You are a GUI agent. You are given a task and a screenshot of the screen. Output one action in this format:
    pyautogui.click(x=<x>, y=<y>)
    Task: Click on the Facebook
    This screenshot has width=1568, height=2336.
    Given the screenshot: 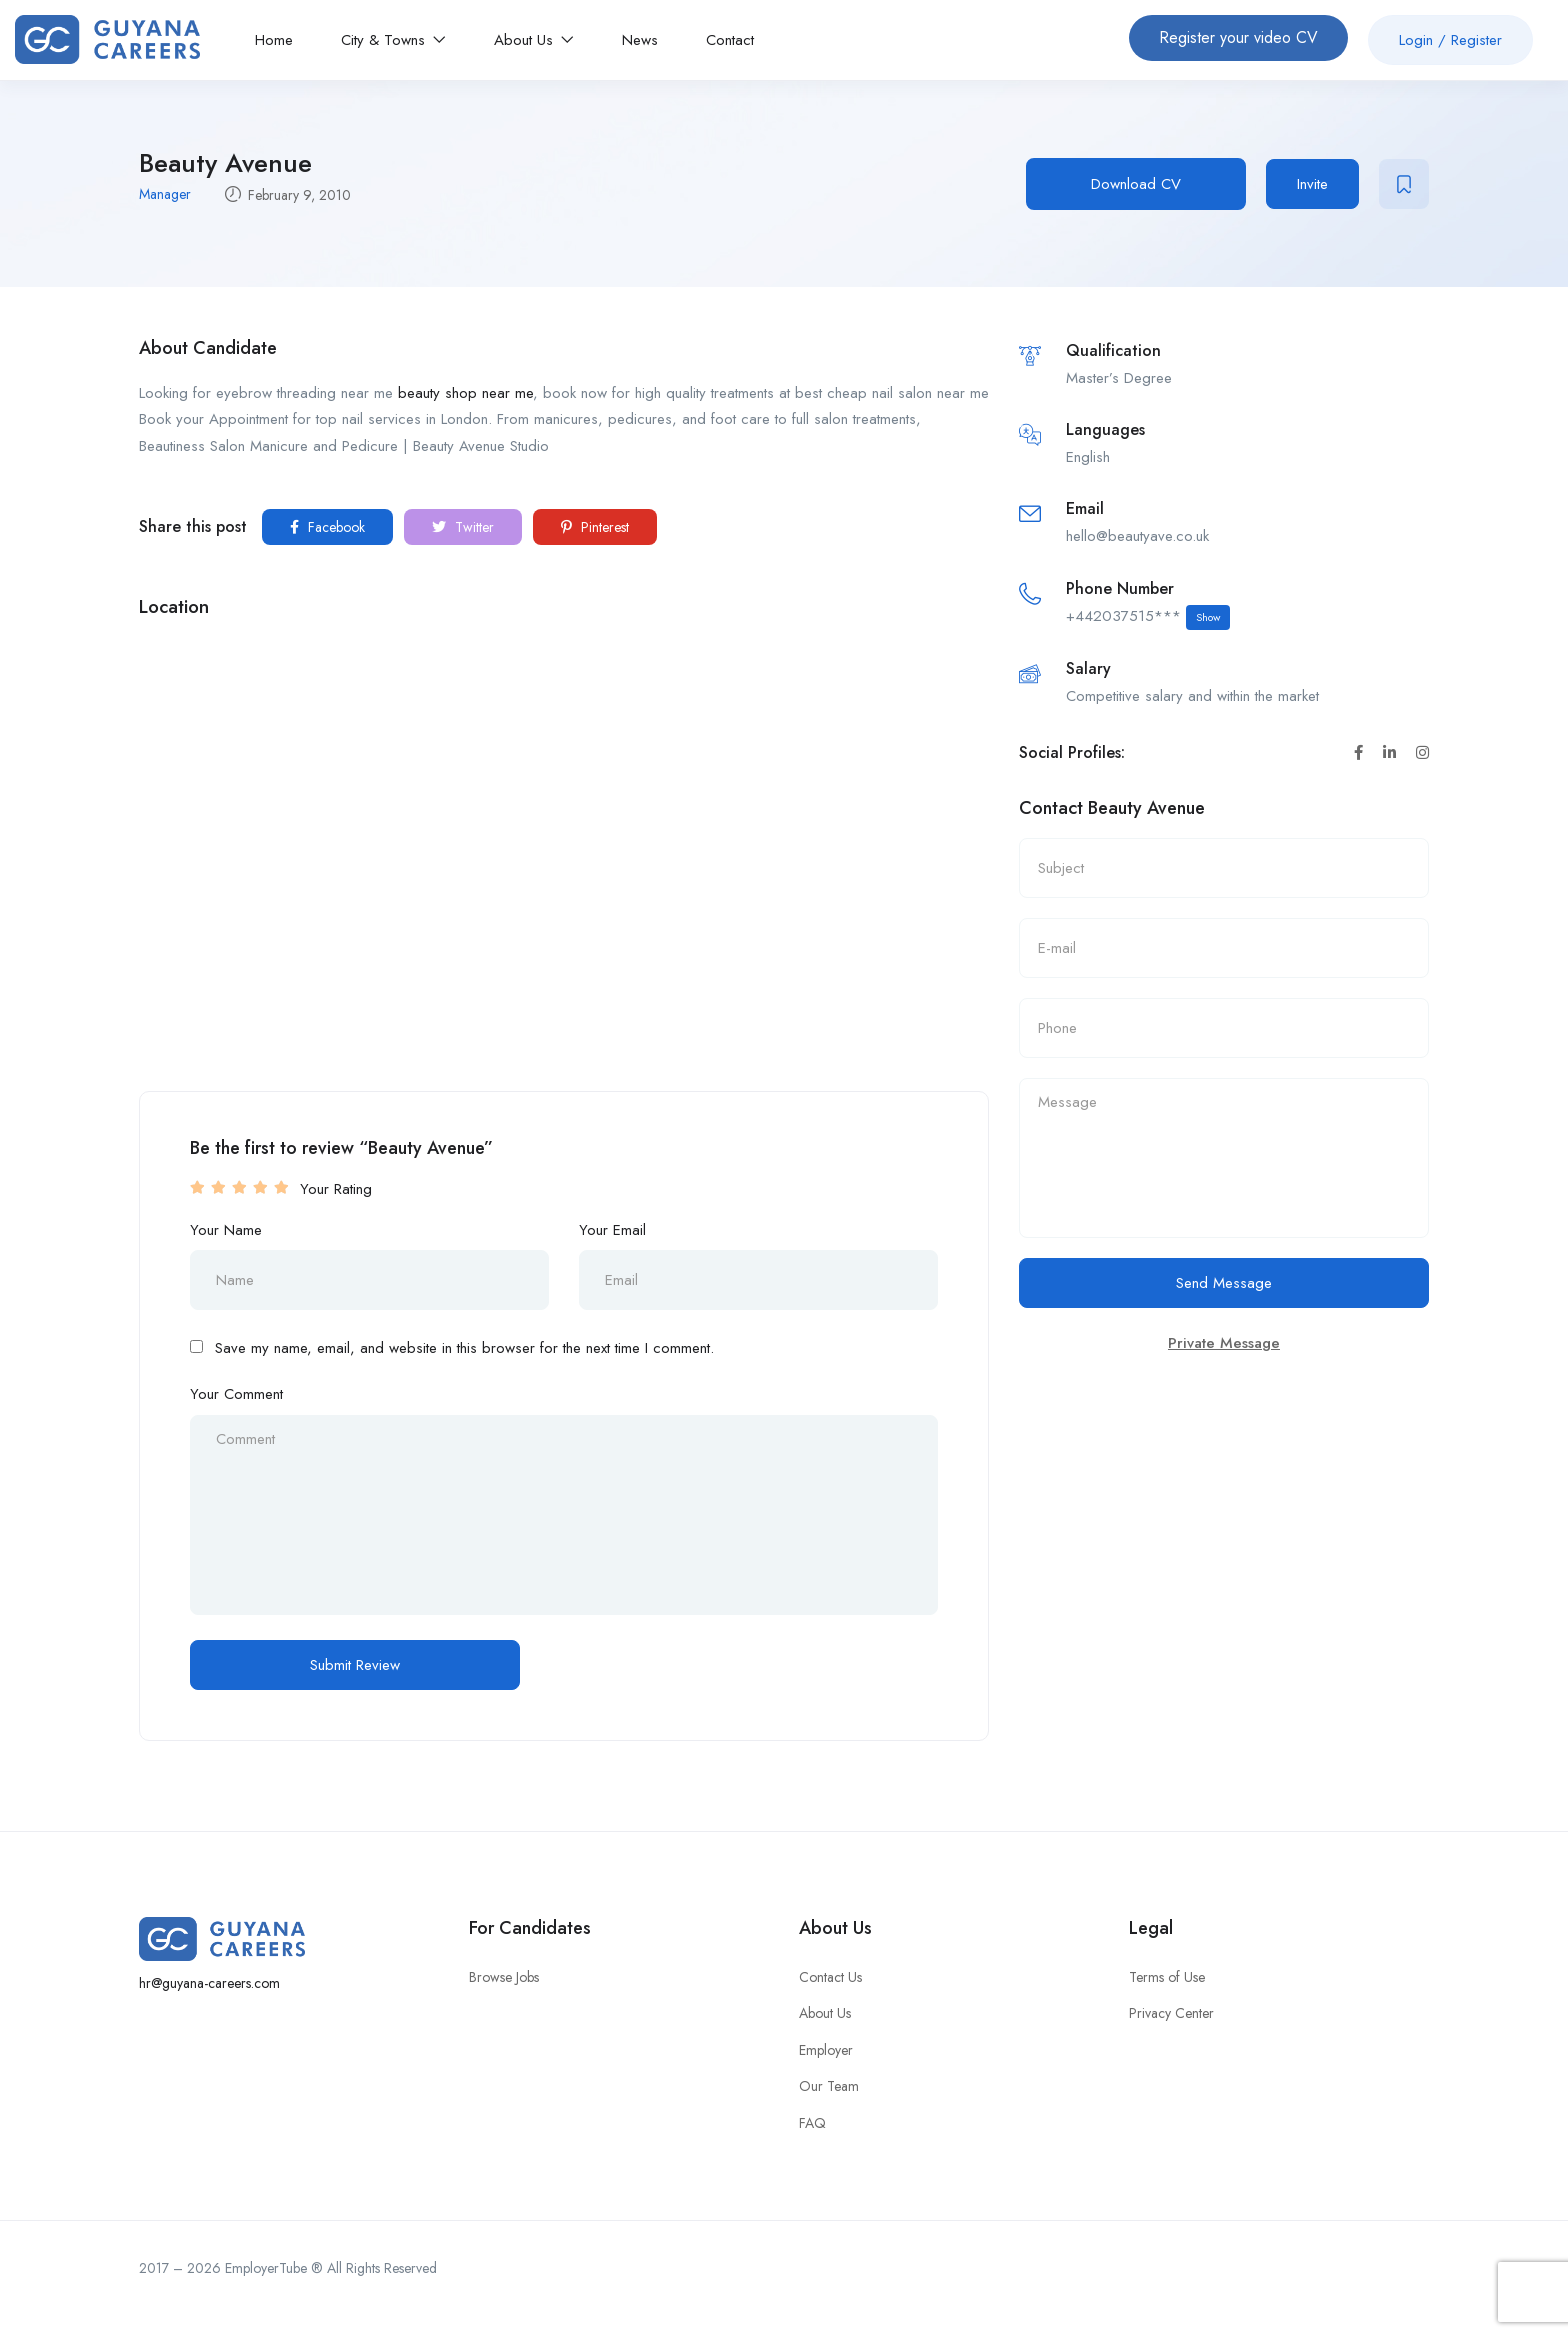 What is the action you would take?
    pyautogui.click(x=327, y=527)
    